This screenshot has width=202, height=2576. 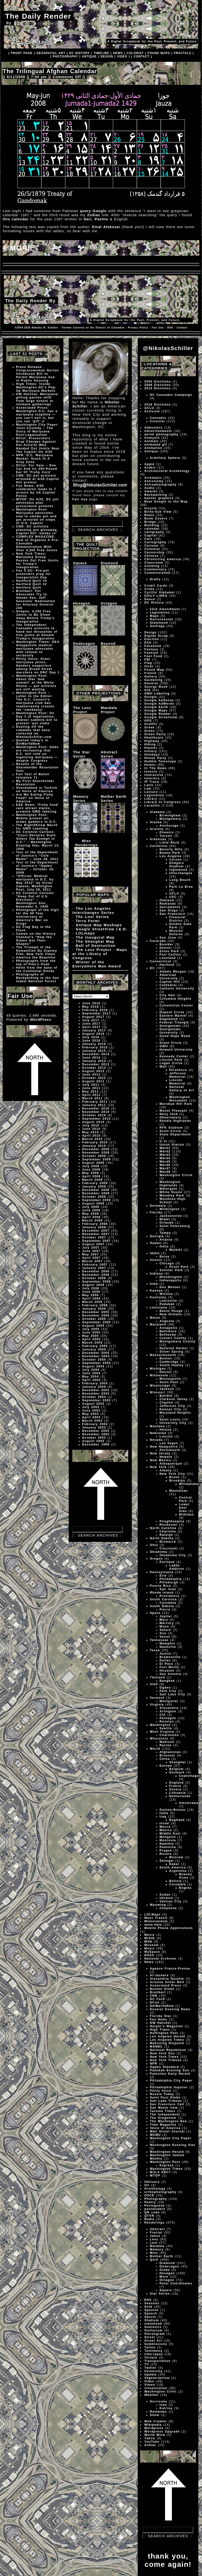 What do you see at coordinates (165, 1826) in the screenshot?
I see `Mecca` at bounding box center [165, 1826].